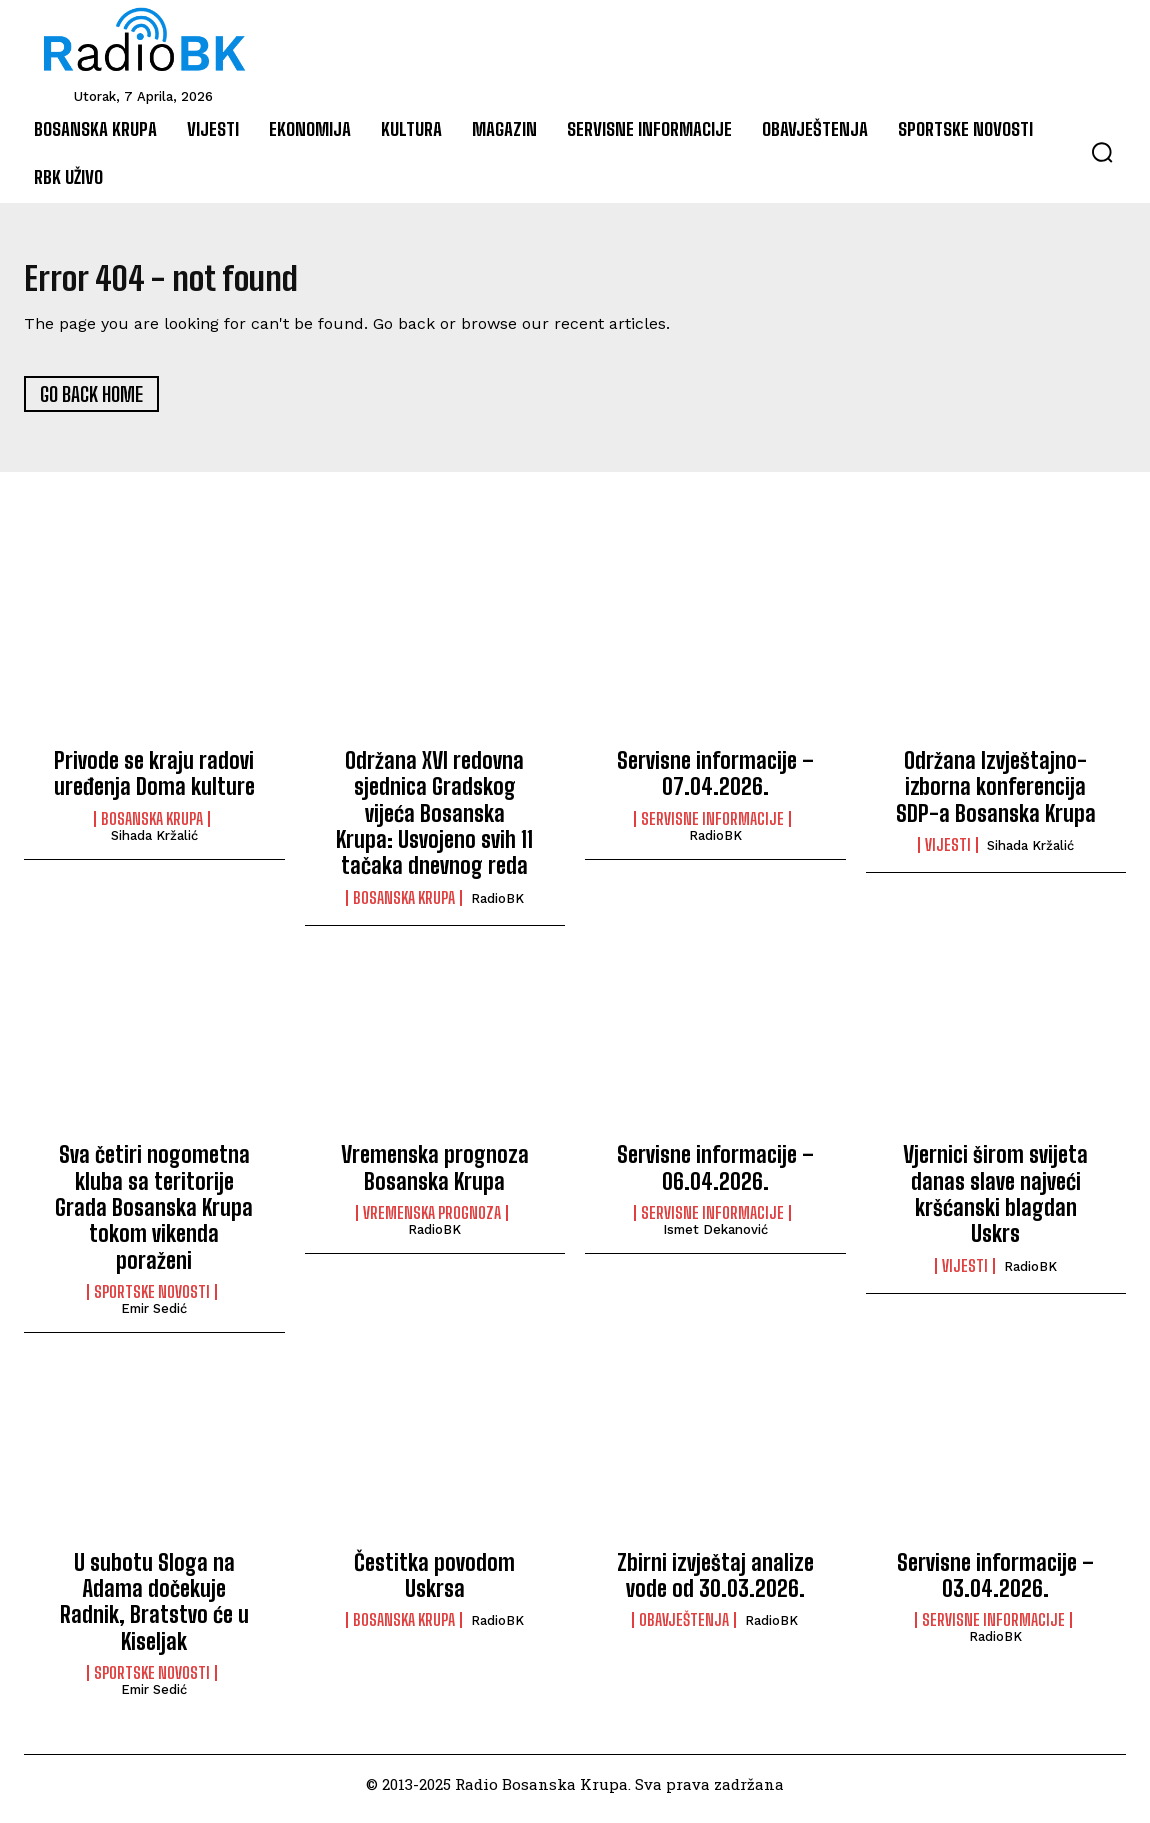 The image size is (1150, 1823). What do you see at coordinates (434, 1584) in the screenshot?
I see `Čestitka povodom Uskrsa` at bounding box center [434, 1584].